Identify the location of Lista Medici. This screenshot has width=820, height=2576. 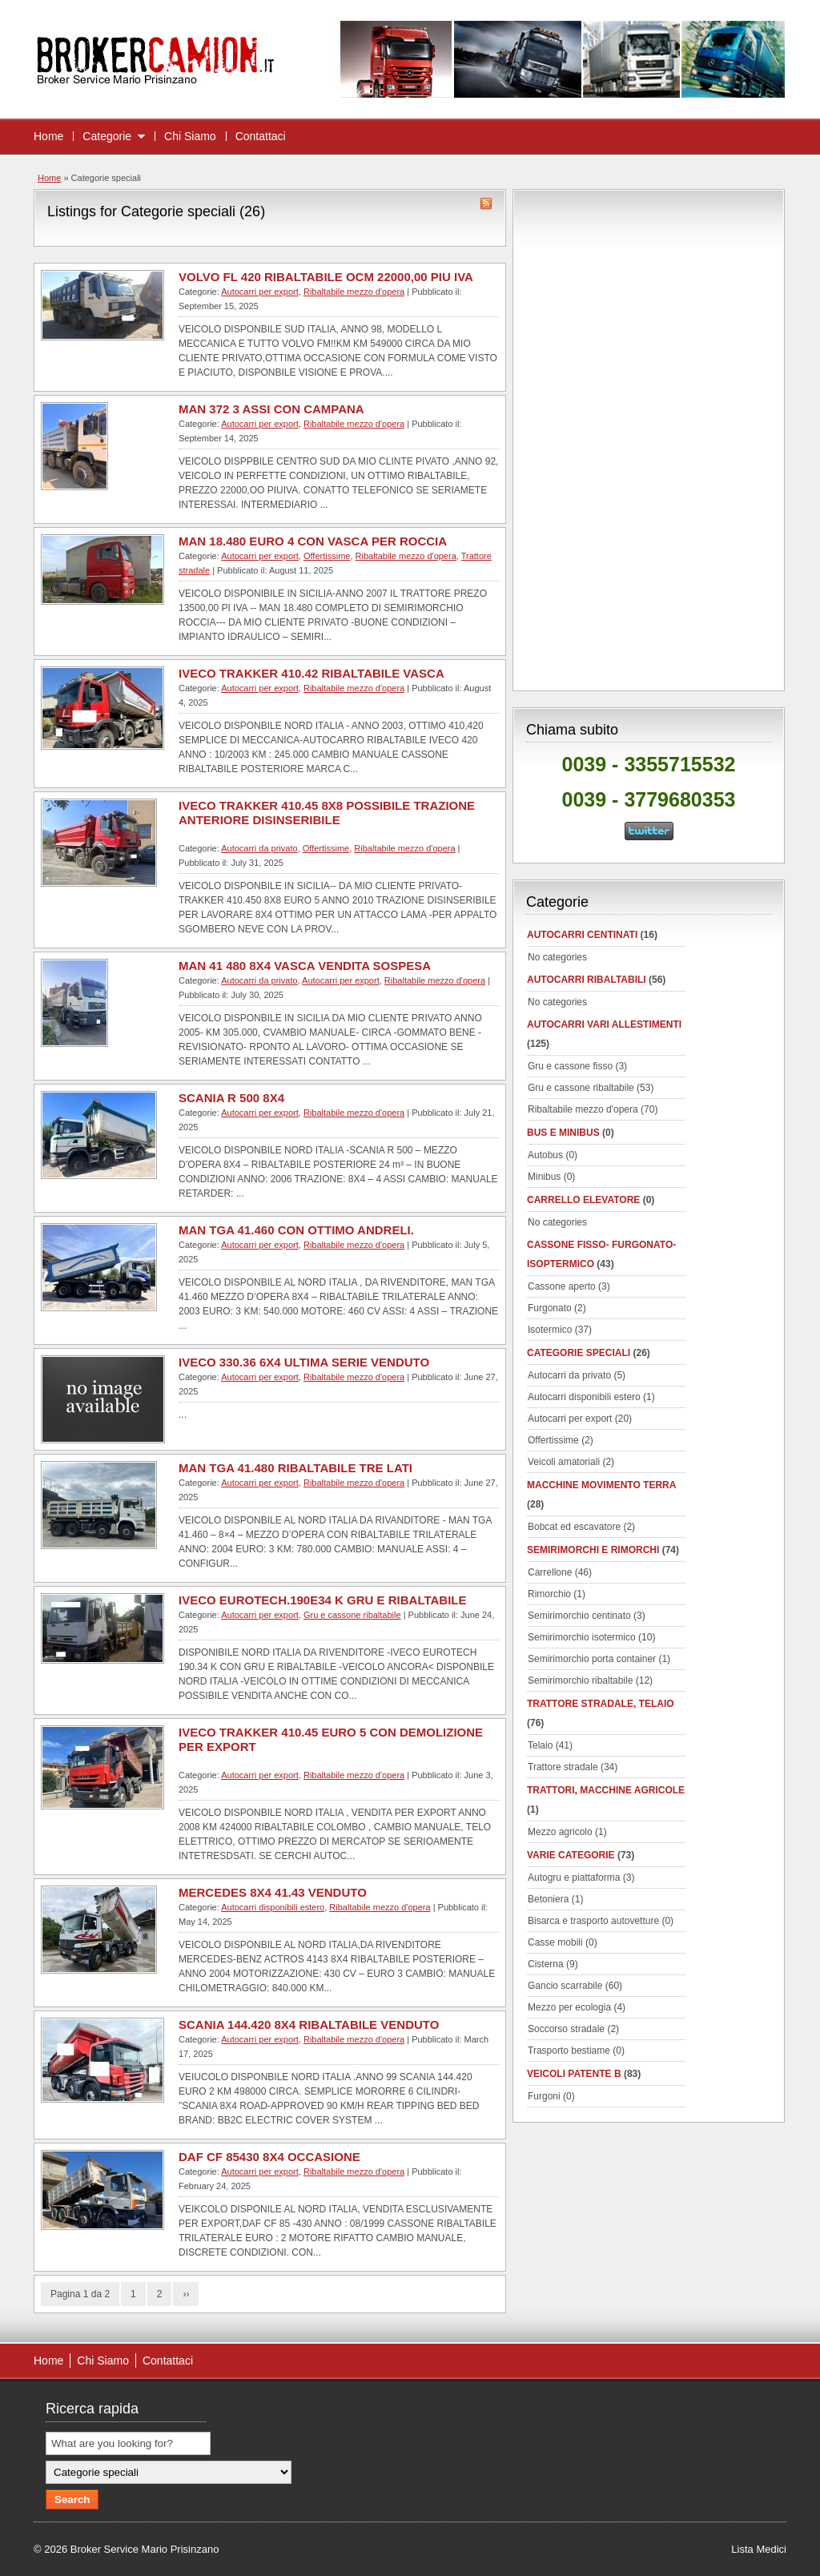
(758, 2549).